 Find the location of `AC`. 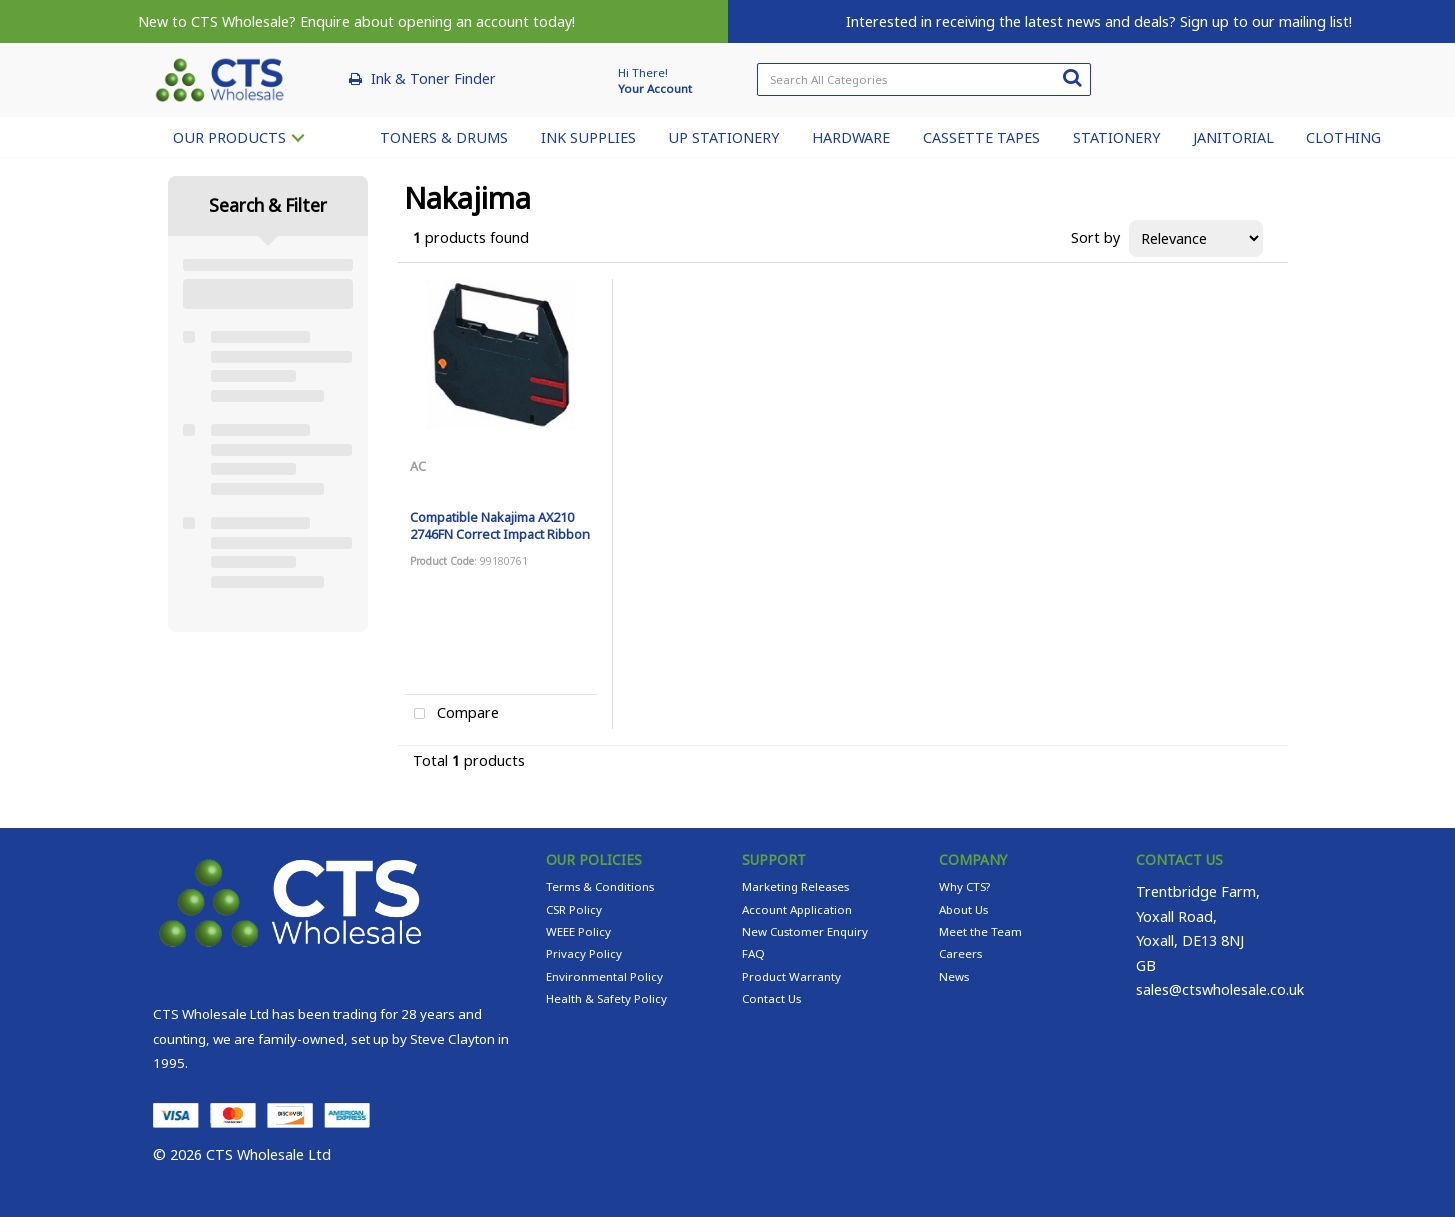

AC is located at coordinates (418, 466).